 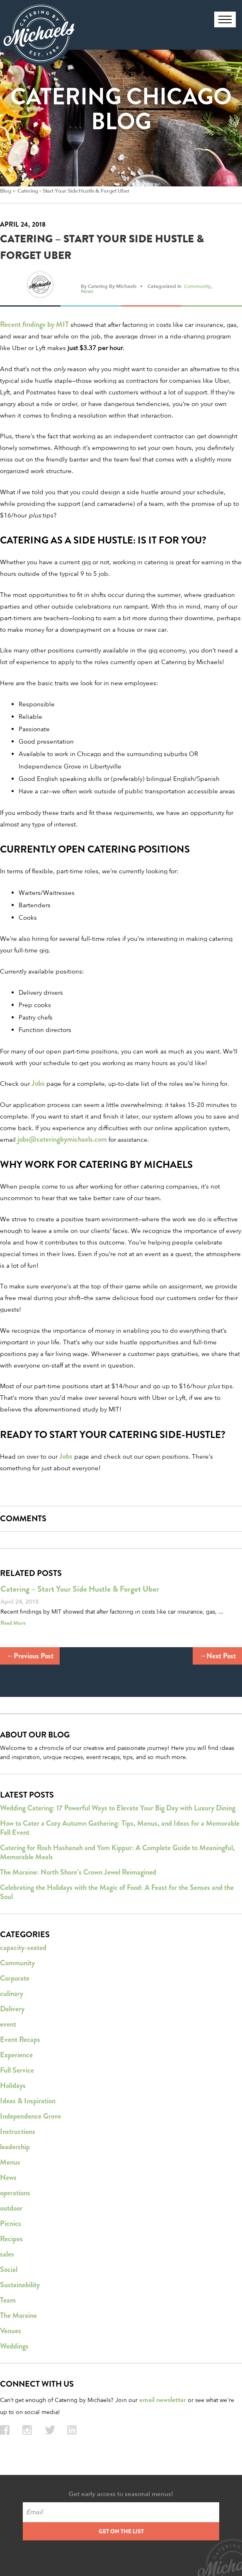 What do you see at coordinates (11, 2238) in the screenshot?
I see `Recipes` at bounding box center [11, 2238].